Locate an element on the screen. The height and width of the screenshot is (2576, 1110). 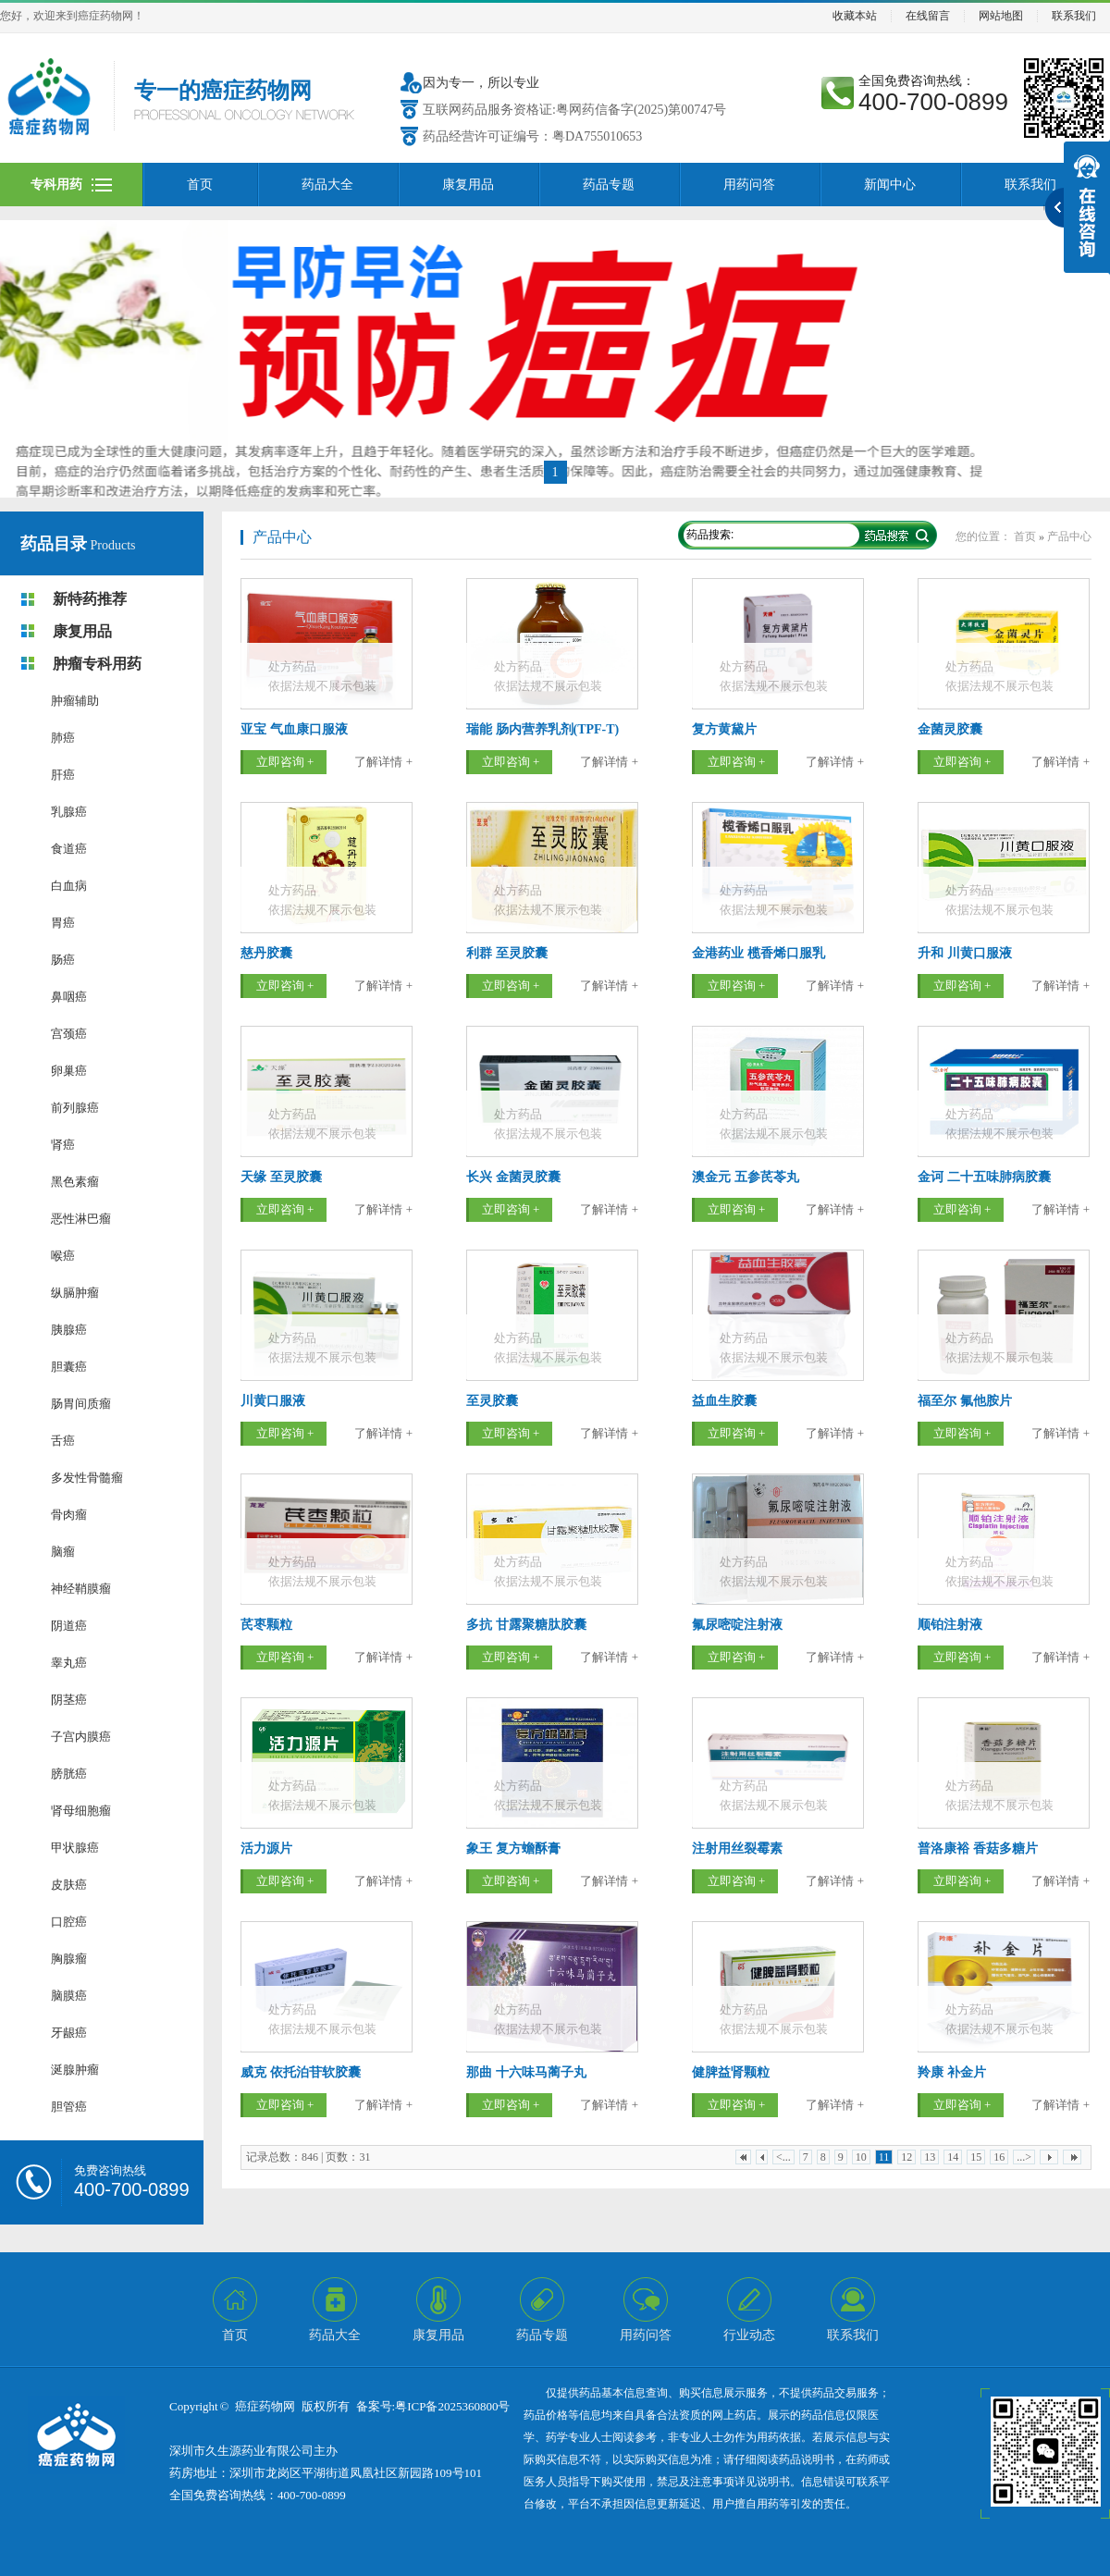
威克 依托泊苷软胶囊 is located at coordinates (300, 2072).